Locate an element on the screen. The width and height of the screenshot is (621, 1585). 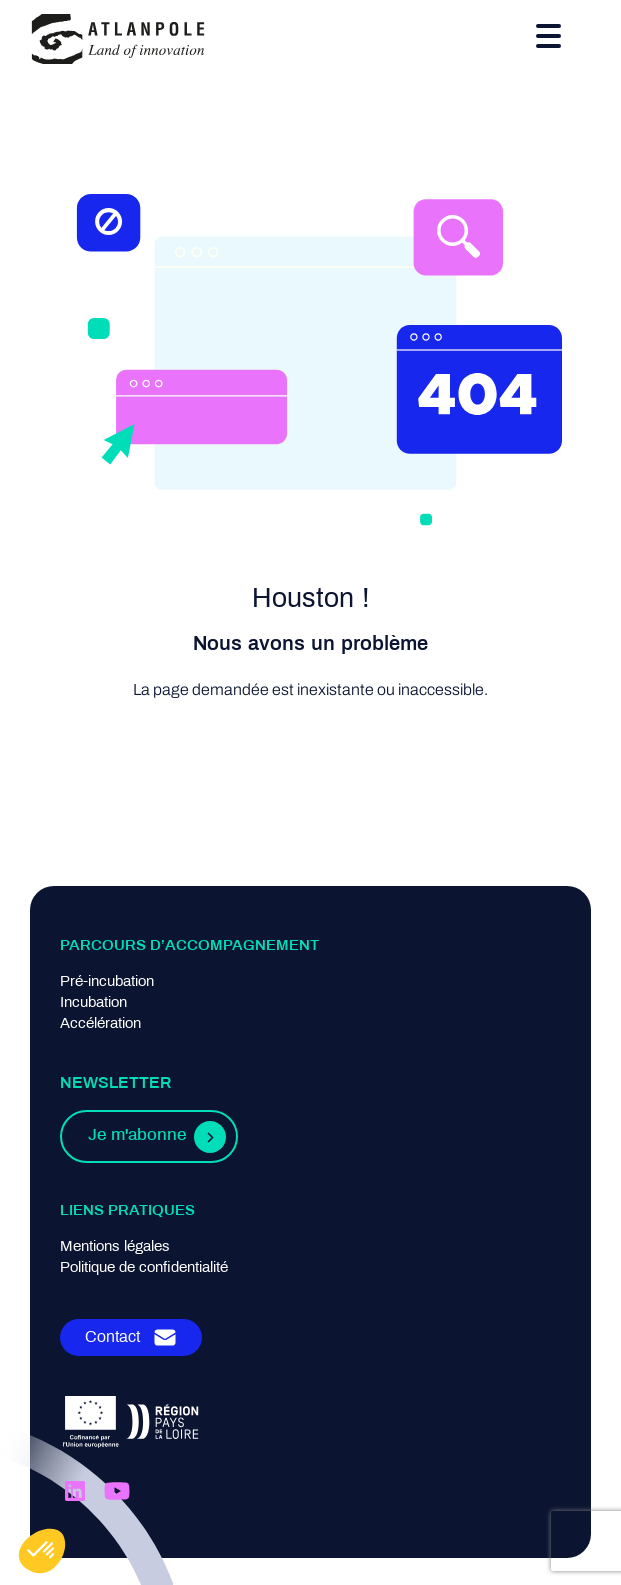
Parcours d’accompagnement is located at coordinates (189, 946).